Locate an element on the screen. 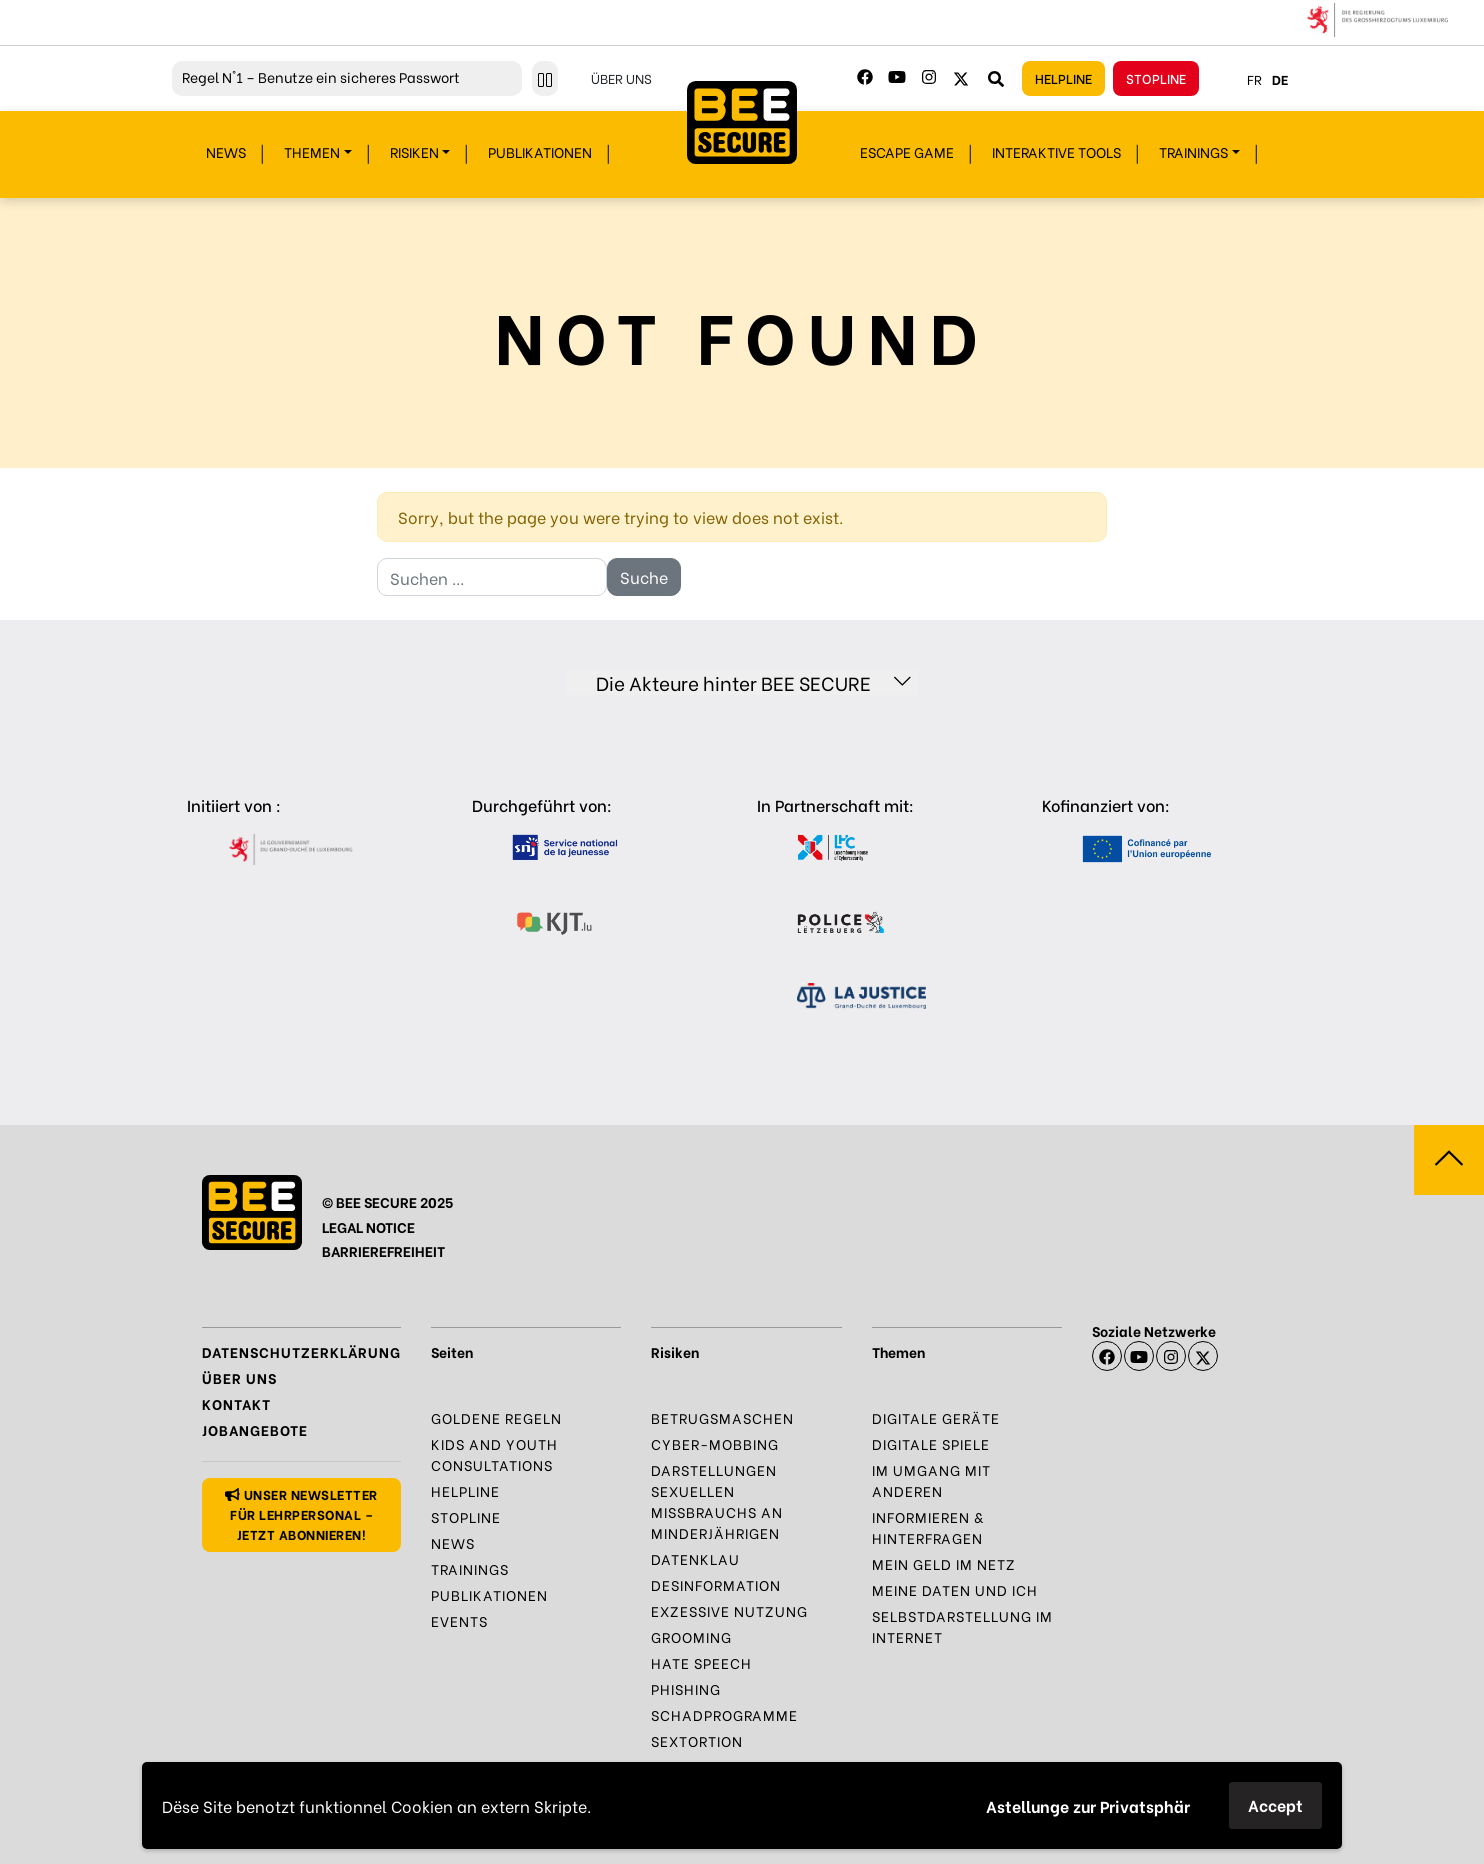  Astellunge zur Privatsphär is located at coordinates (1088, 1805).